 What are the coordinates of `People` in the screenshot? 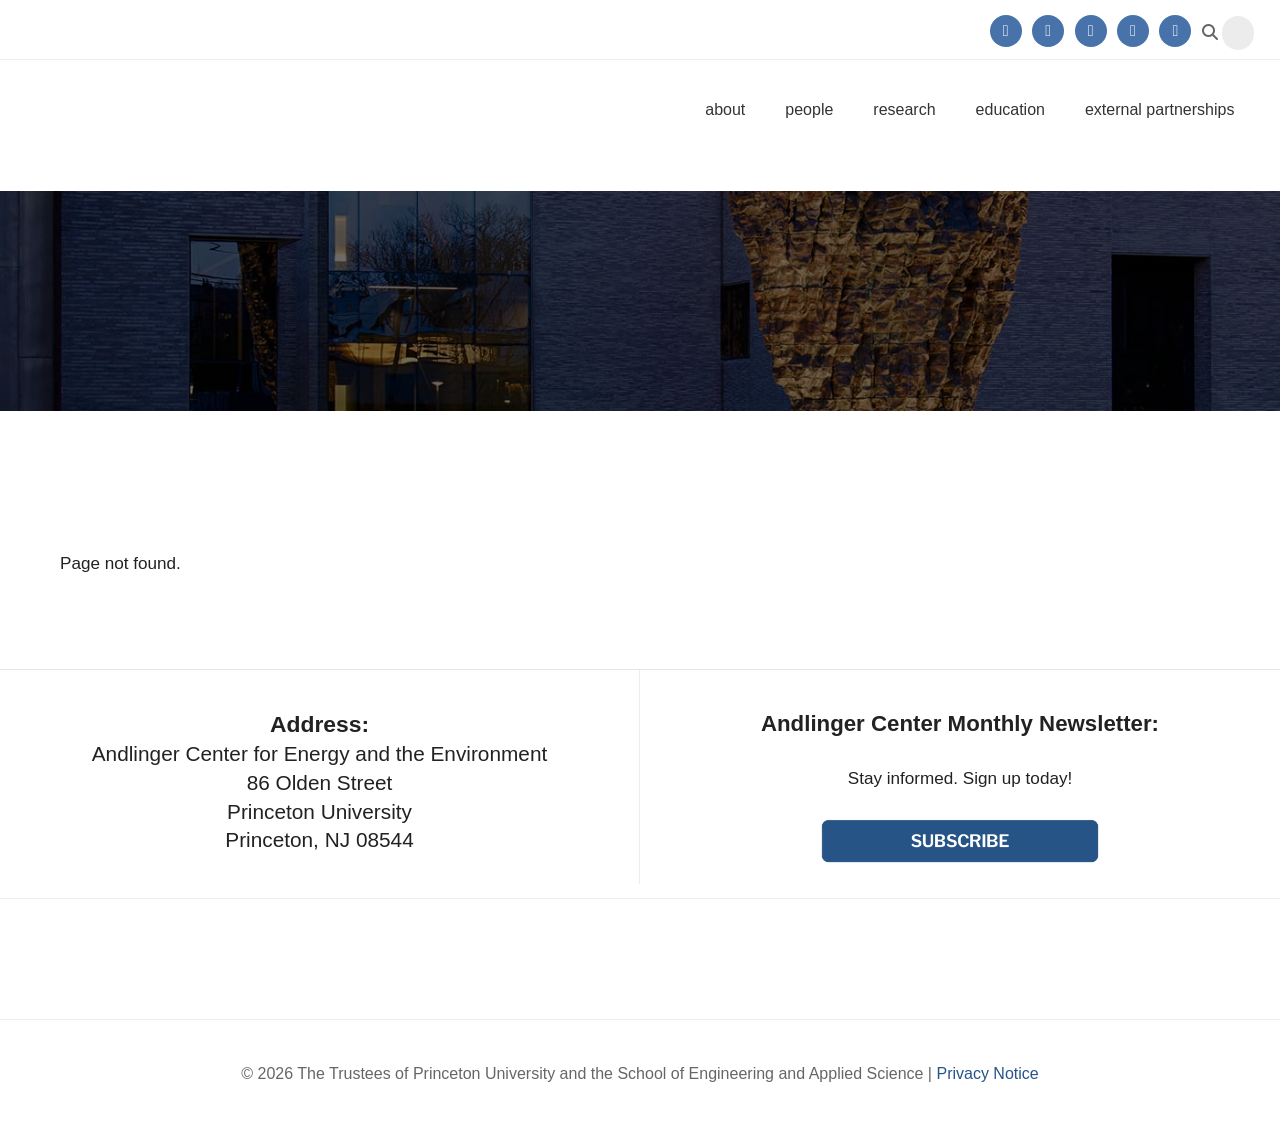 It's located at (809, 109).